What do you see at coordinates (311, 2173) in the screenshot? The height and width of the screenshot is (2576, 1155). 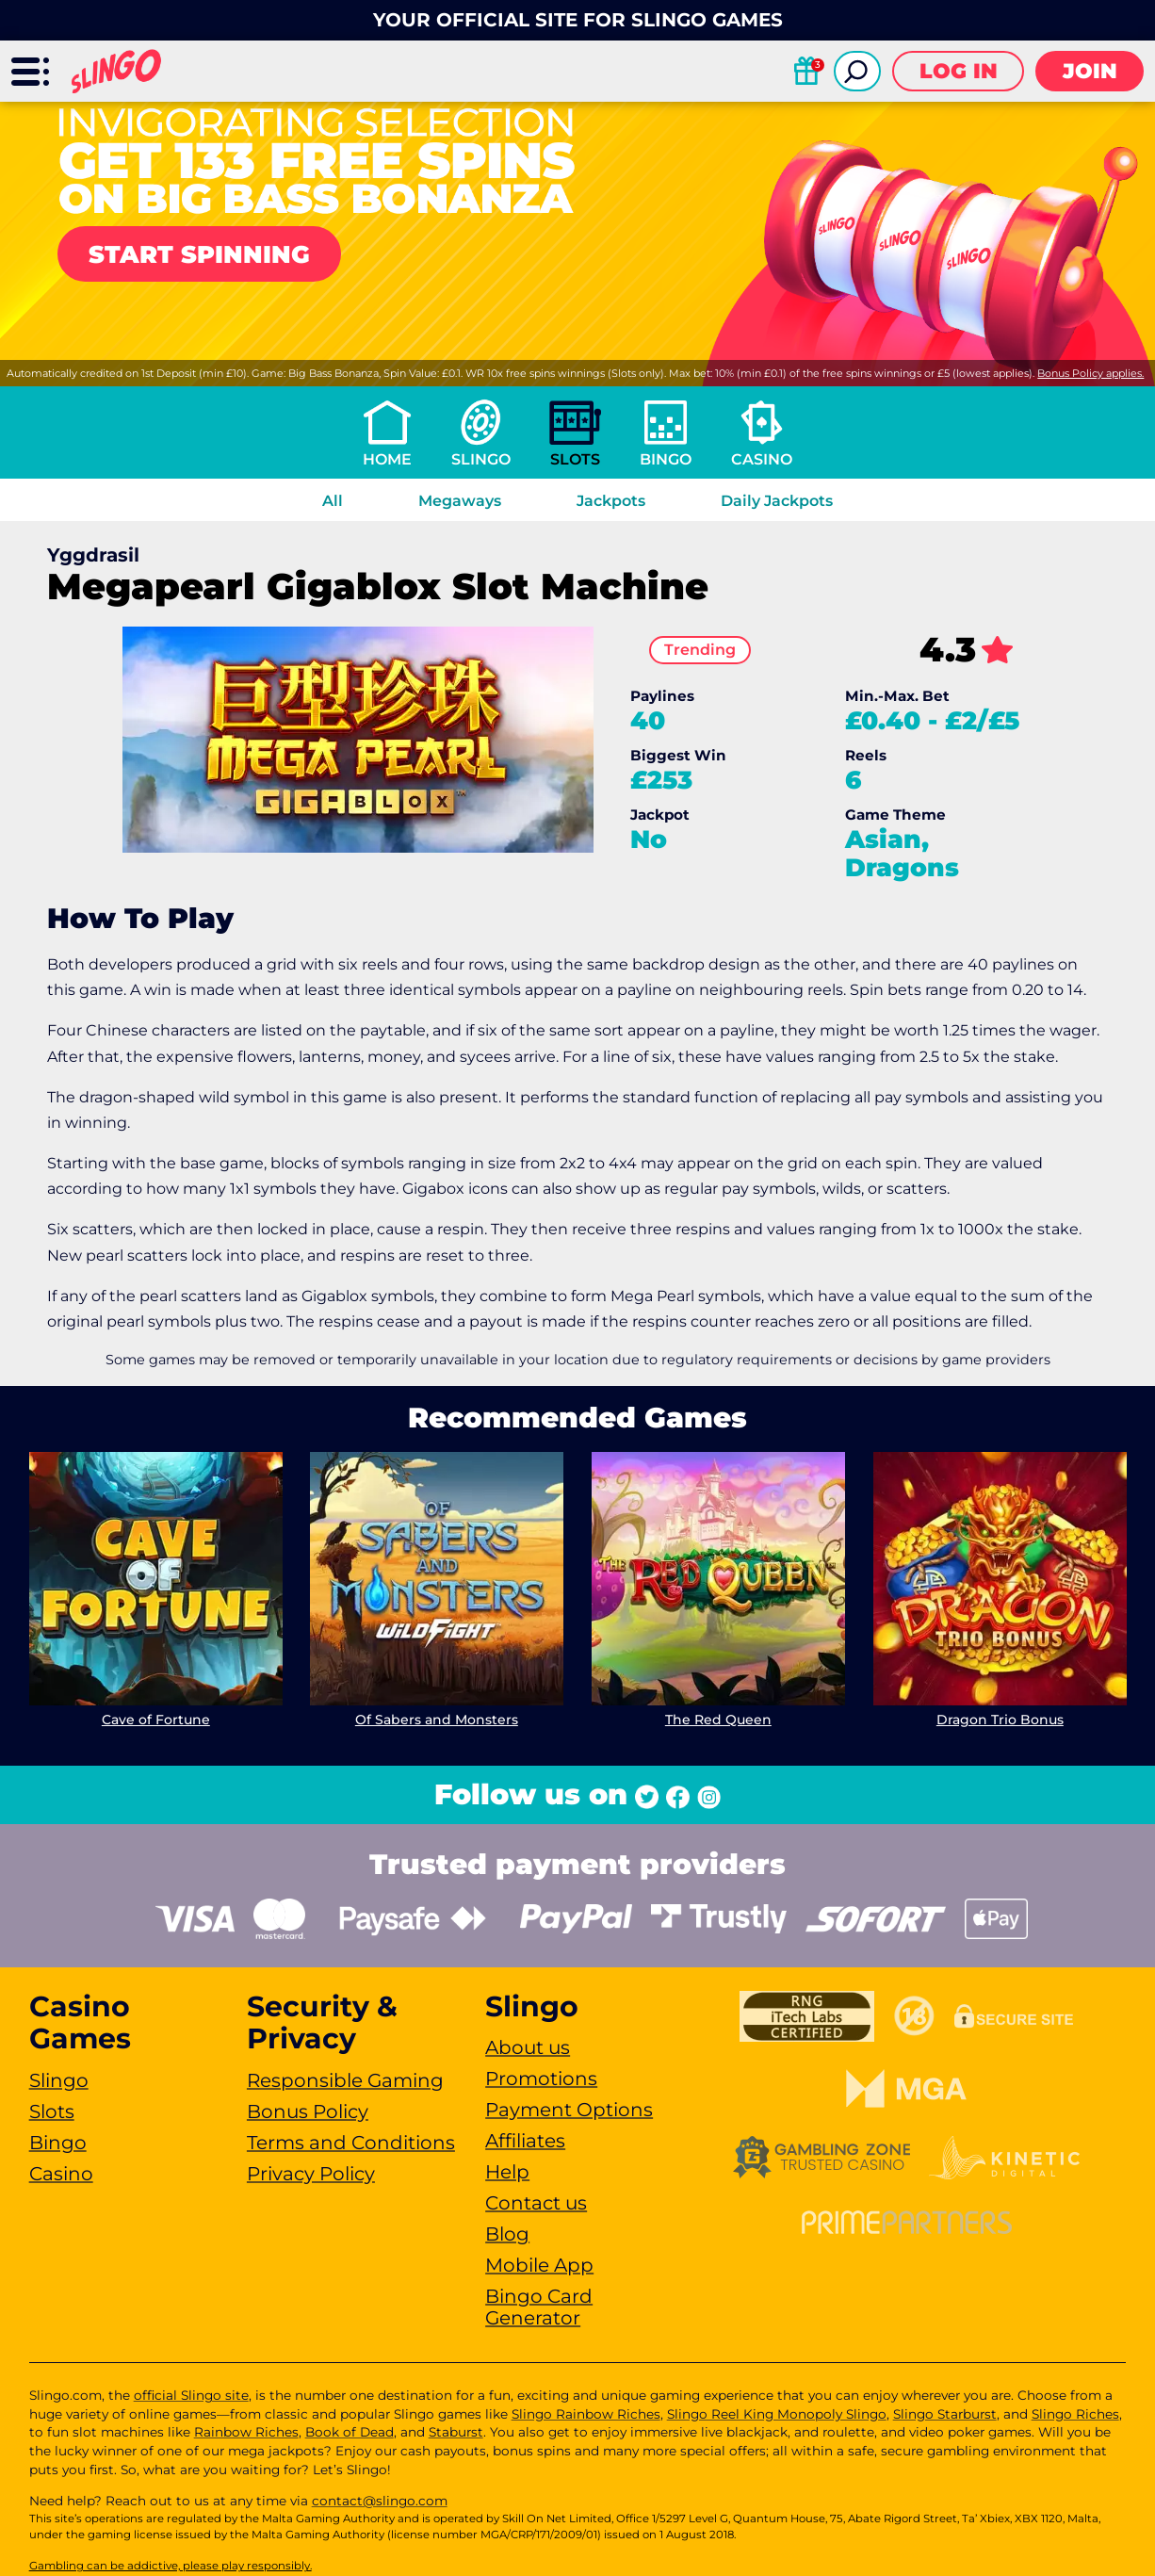 I see `Privacy Policy` at bounding box center [311, 2173].